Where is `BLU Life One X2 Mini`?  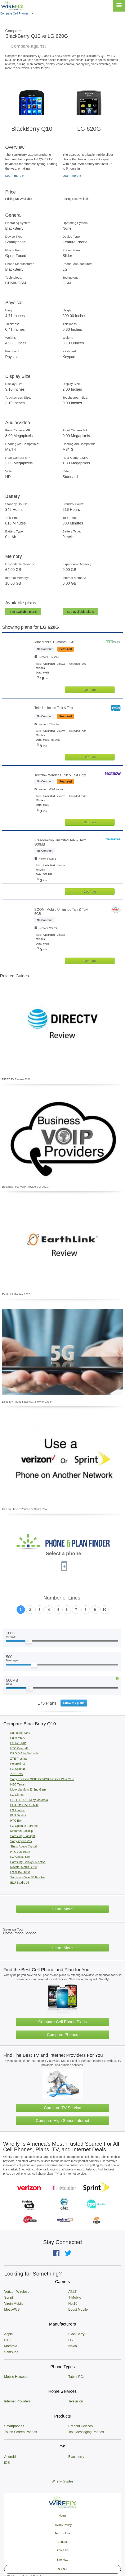 BLU Life One X2 Mini is located at coordinates (24, 1805).